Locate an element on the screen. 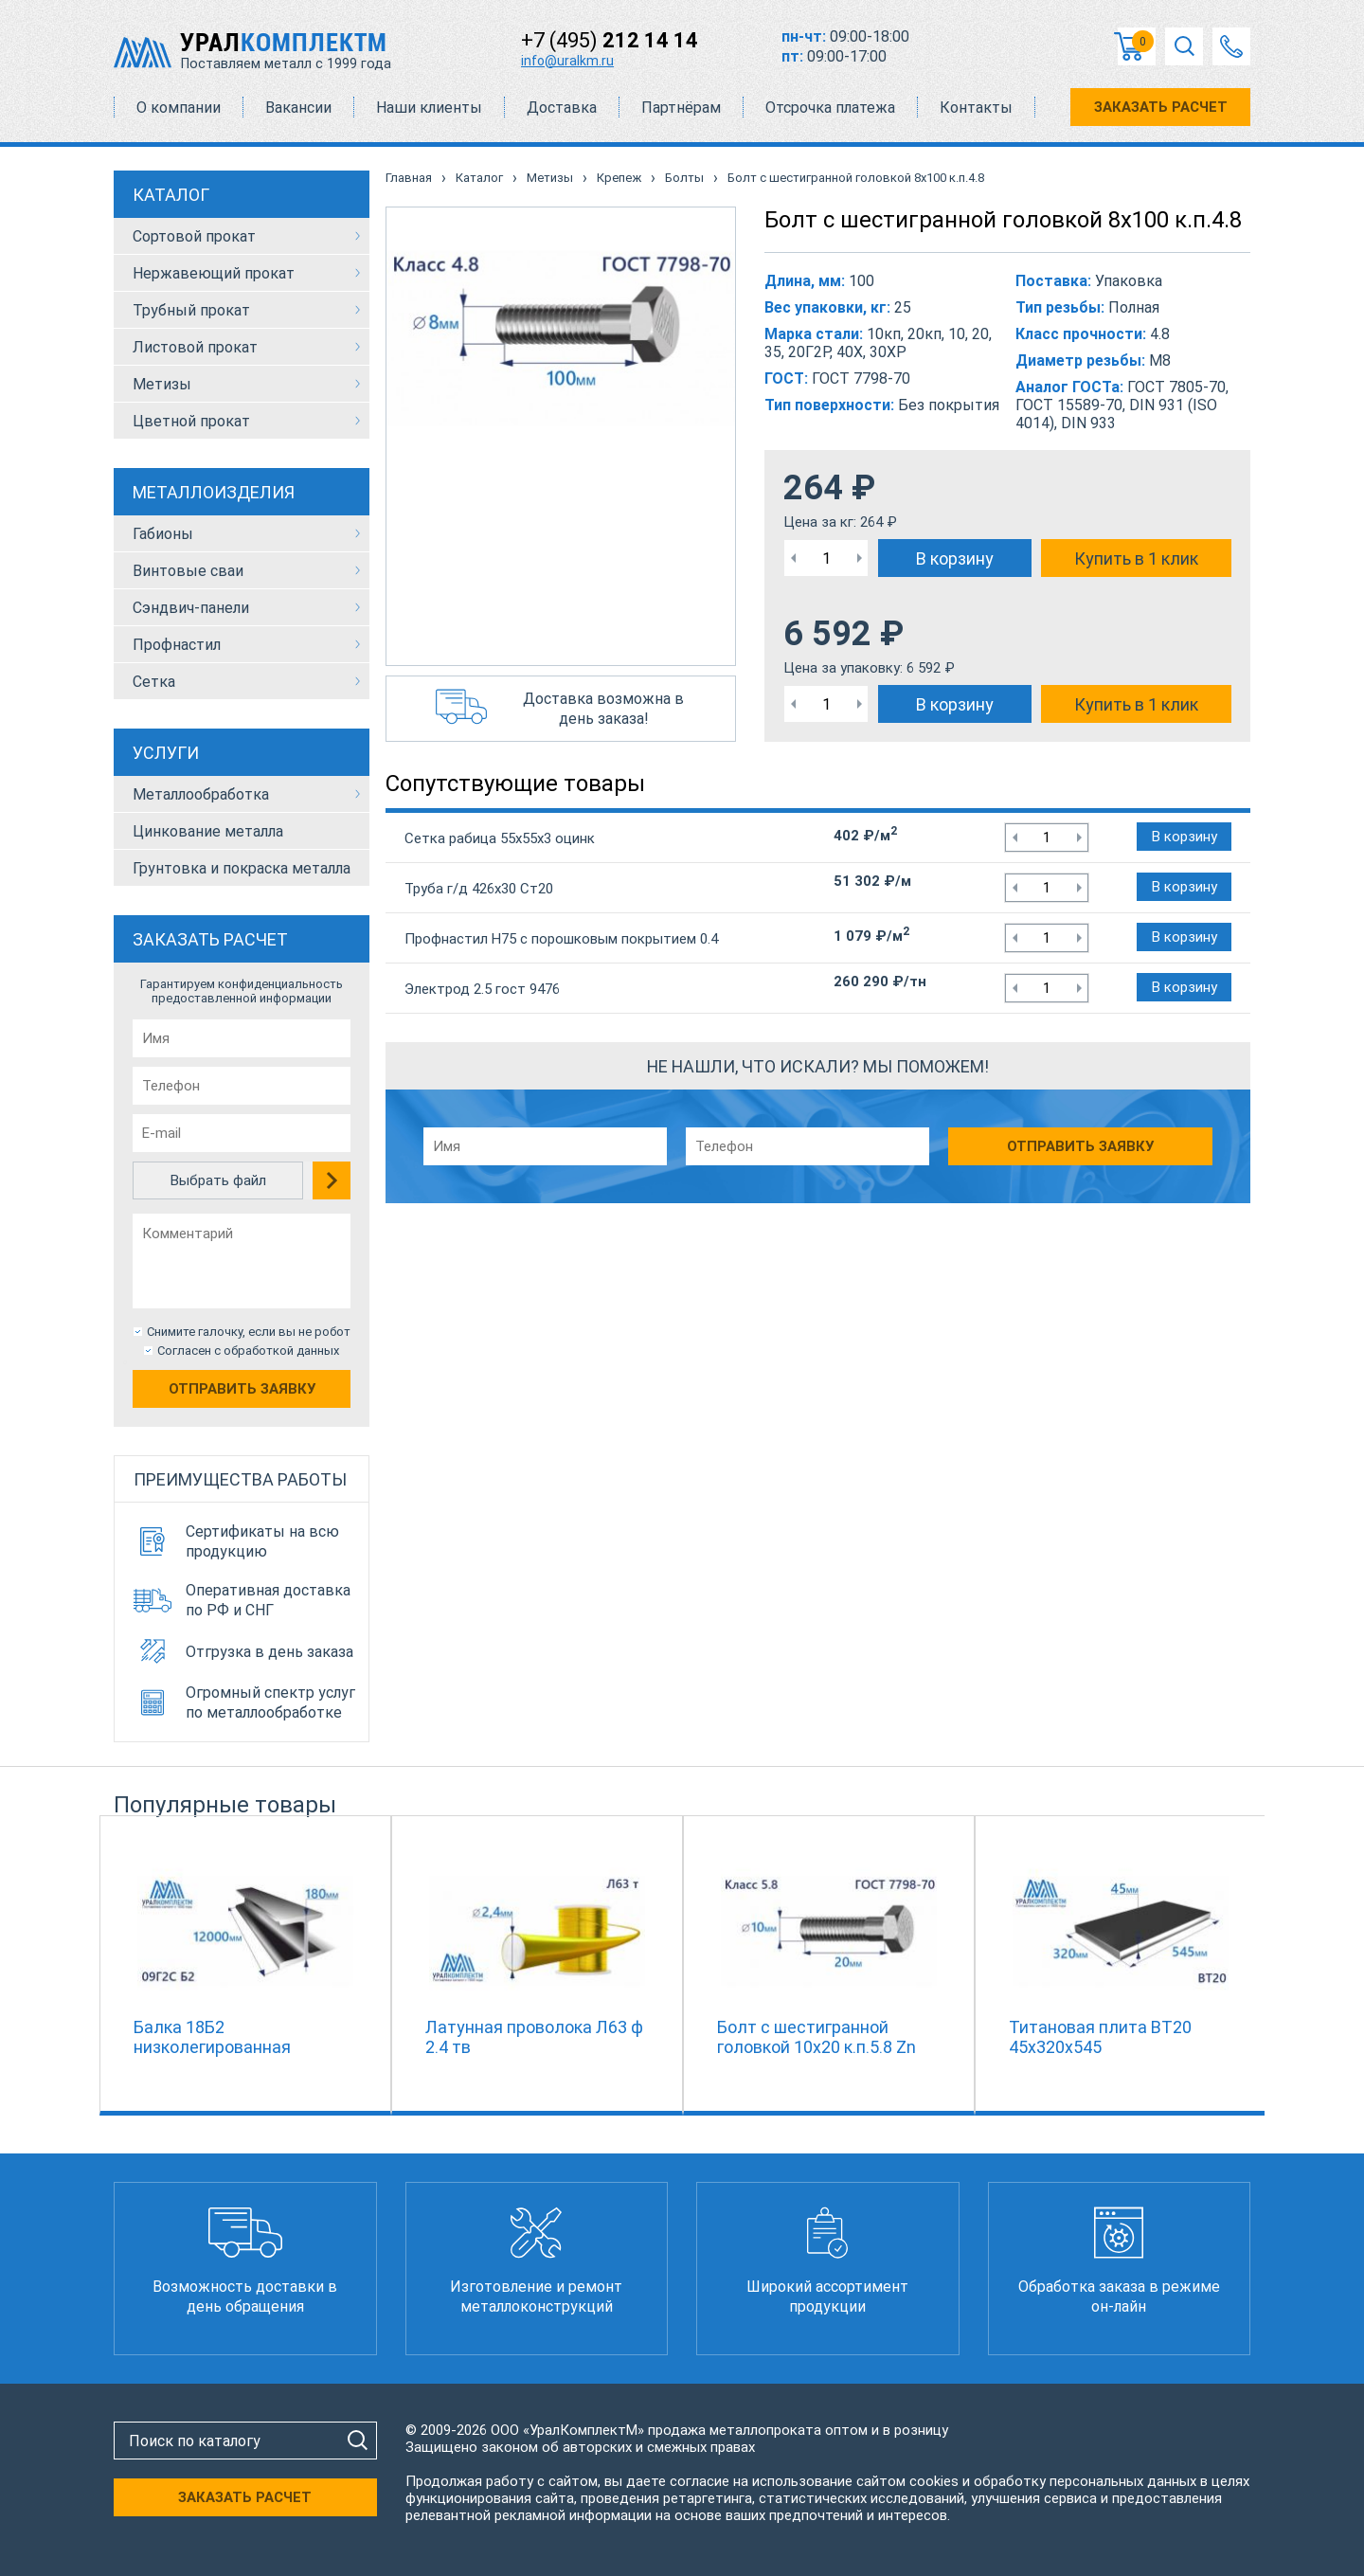 The image size is (1364, 2576). Габионы is located at coordinates (163, 534).